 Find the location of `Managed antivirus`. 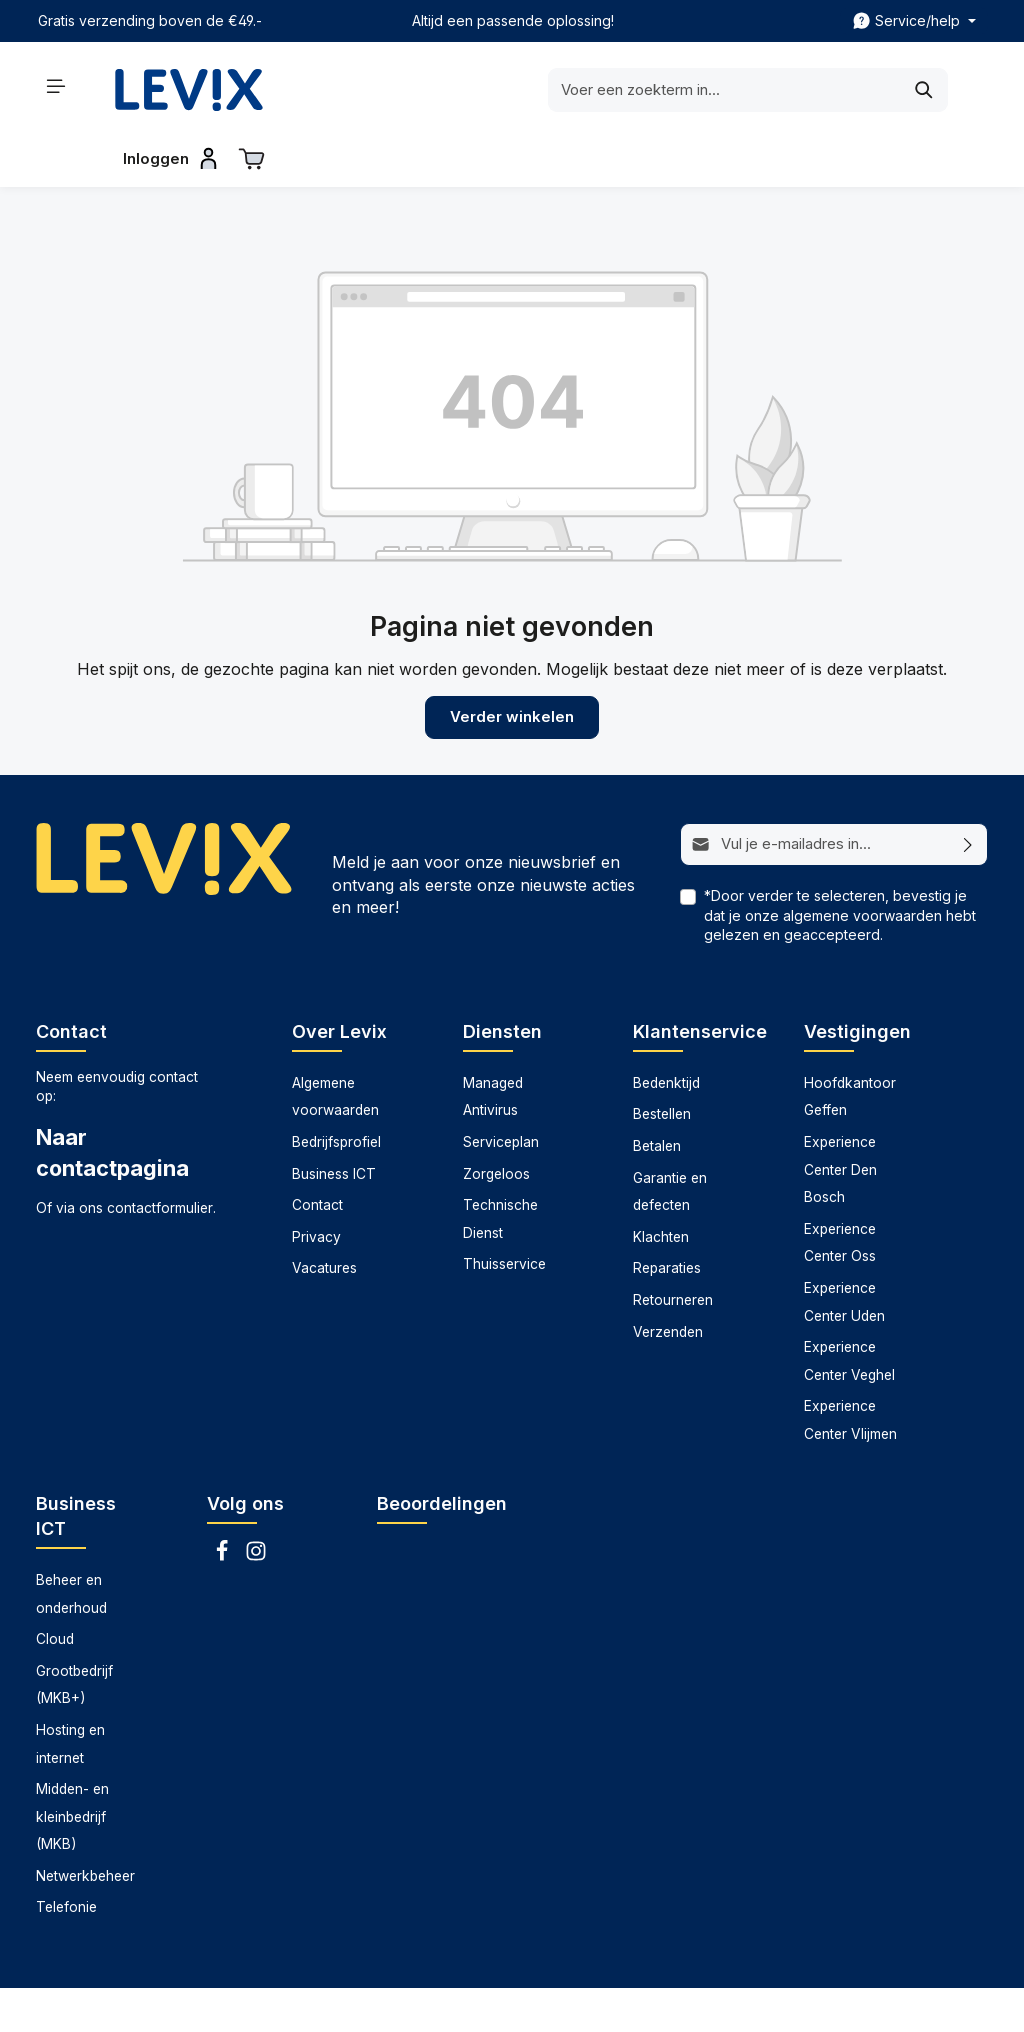

Managed antivirus is located at coordinates (509, 2001).